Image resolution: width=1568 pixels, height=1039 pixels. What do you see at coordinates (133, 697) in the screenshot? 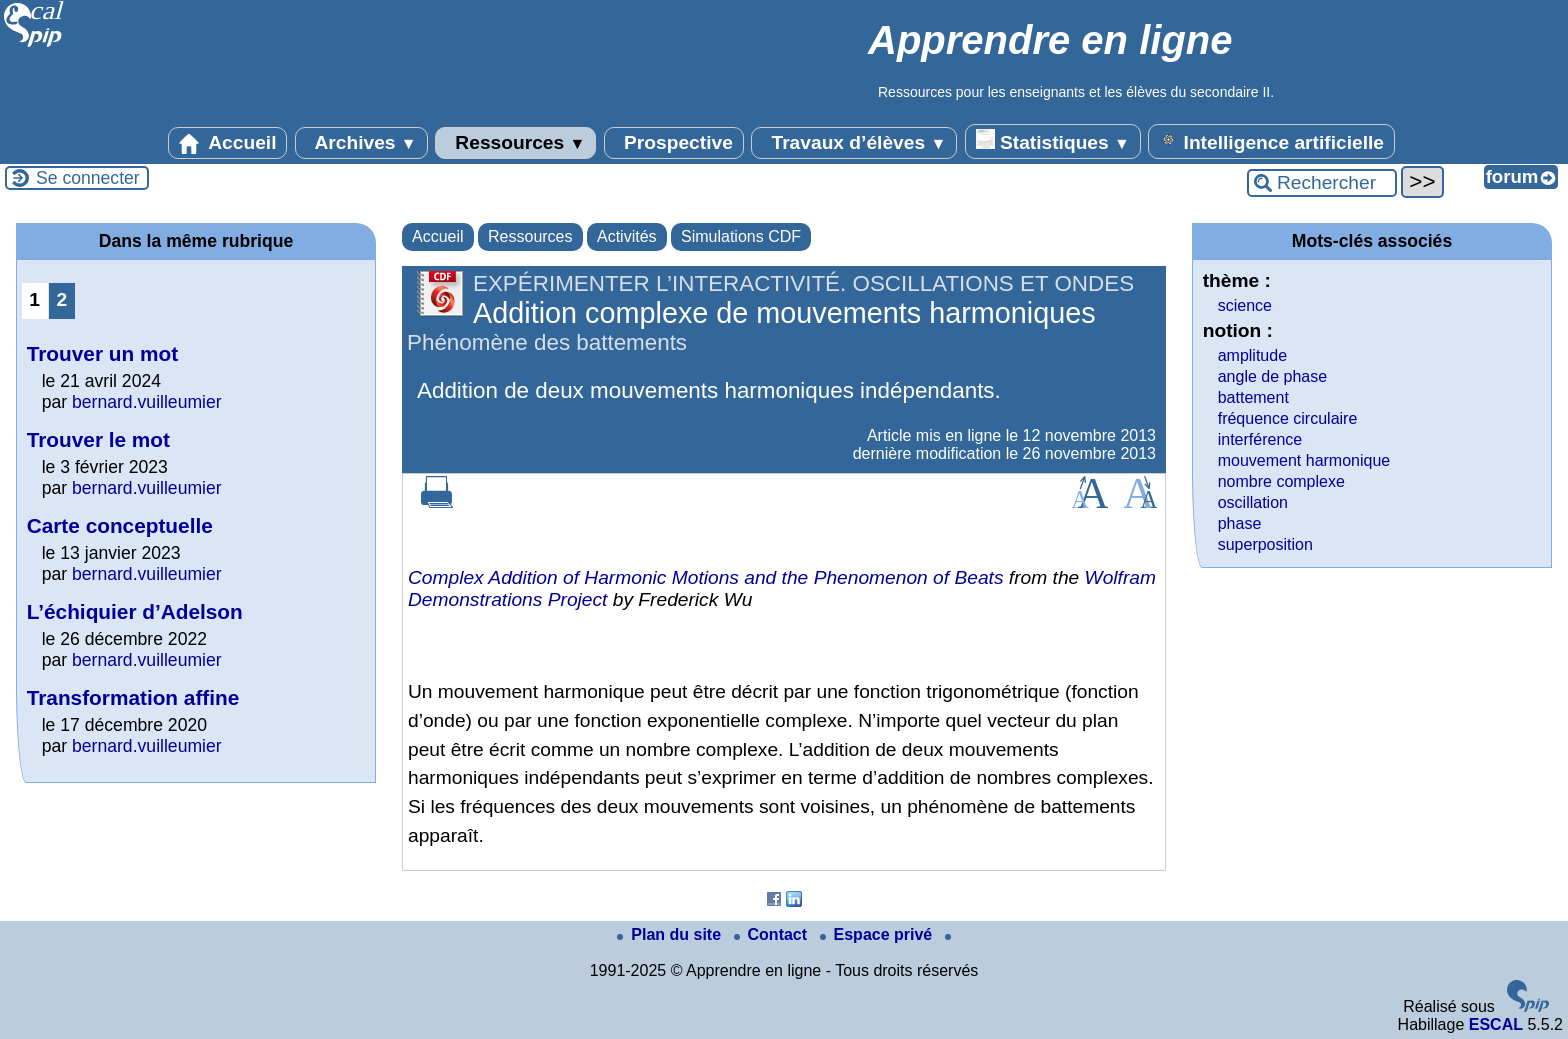
I see `Transformation affine` at bounding box center [133, 697].